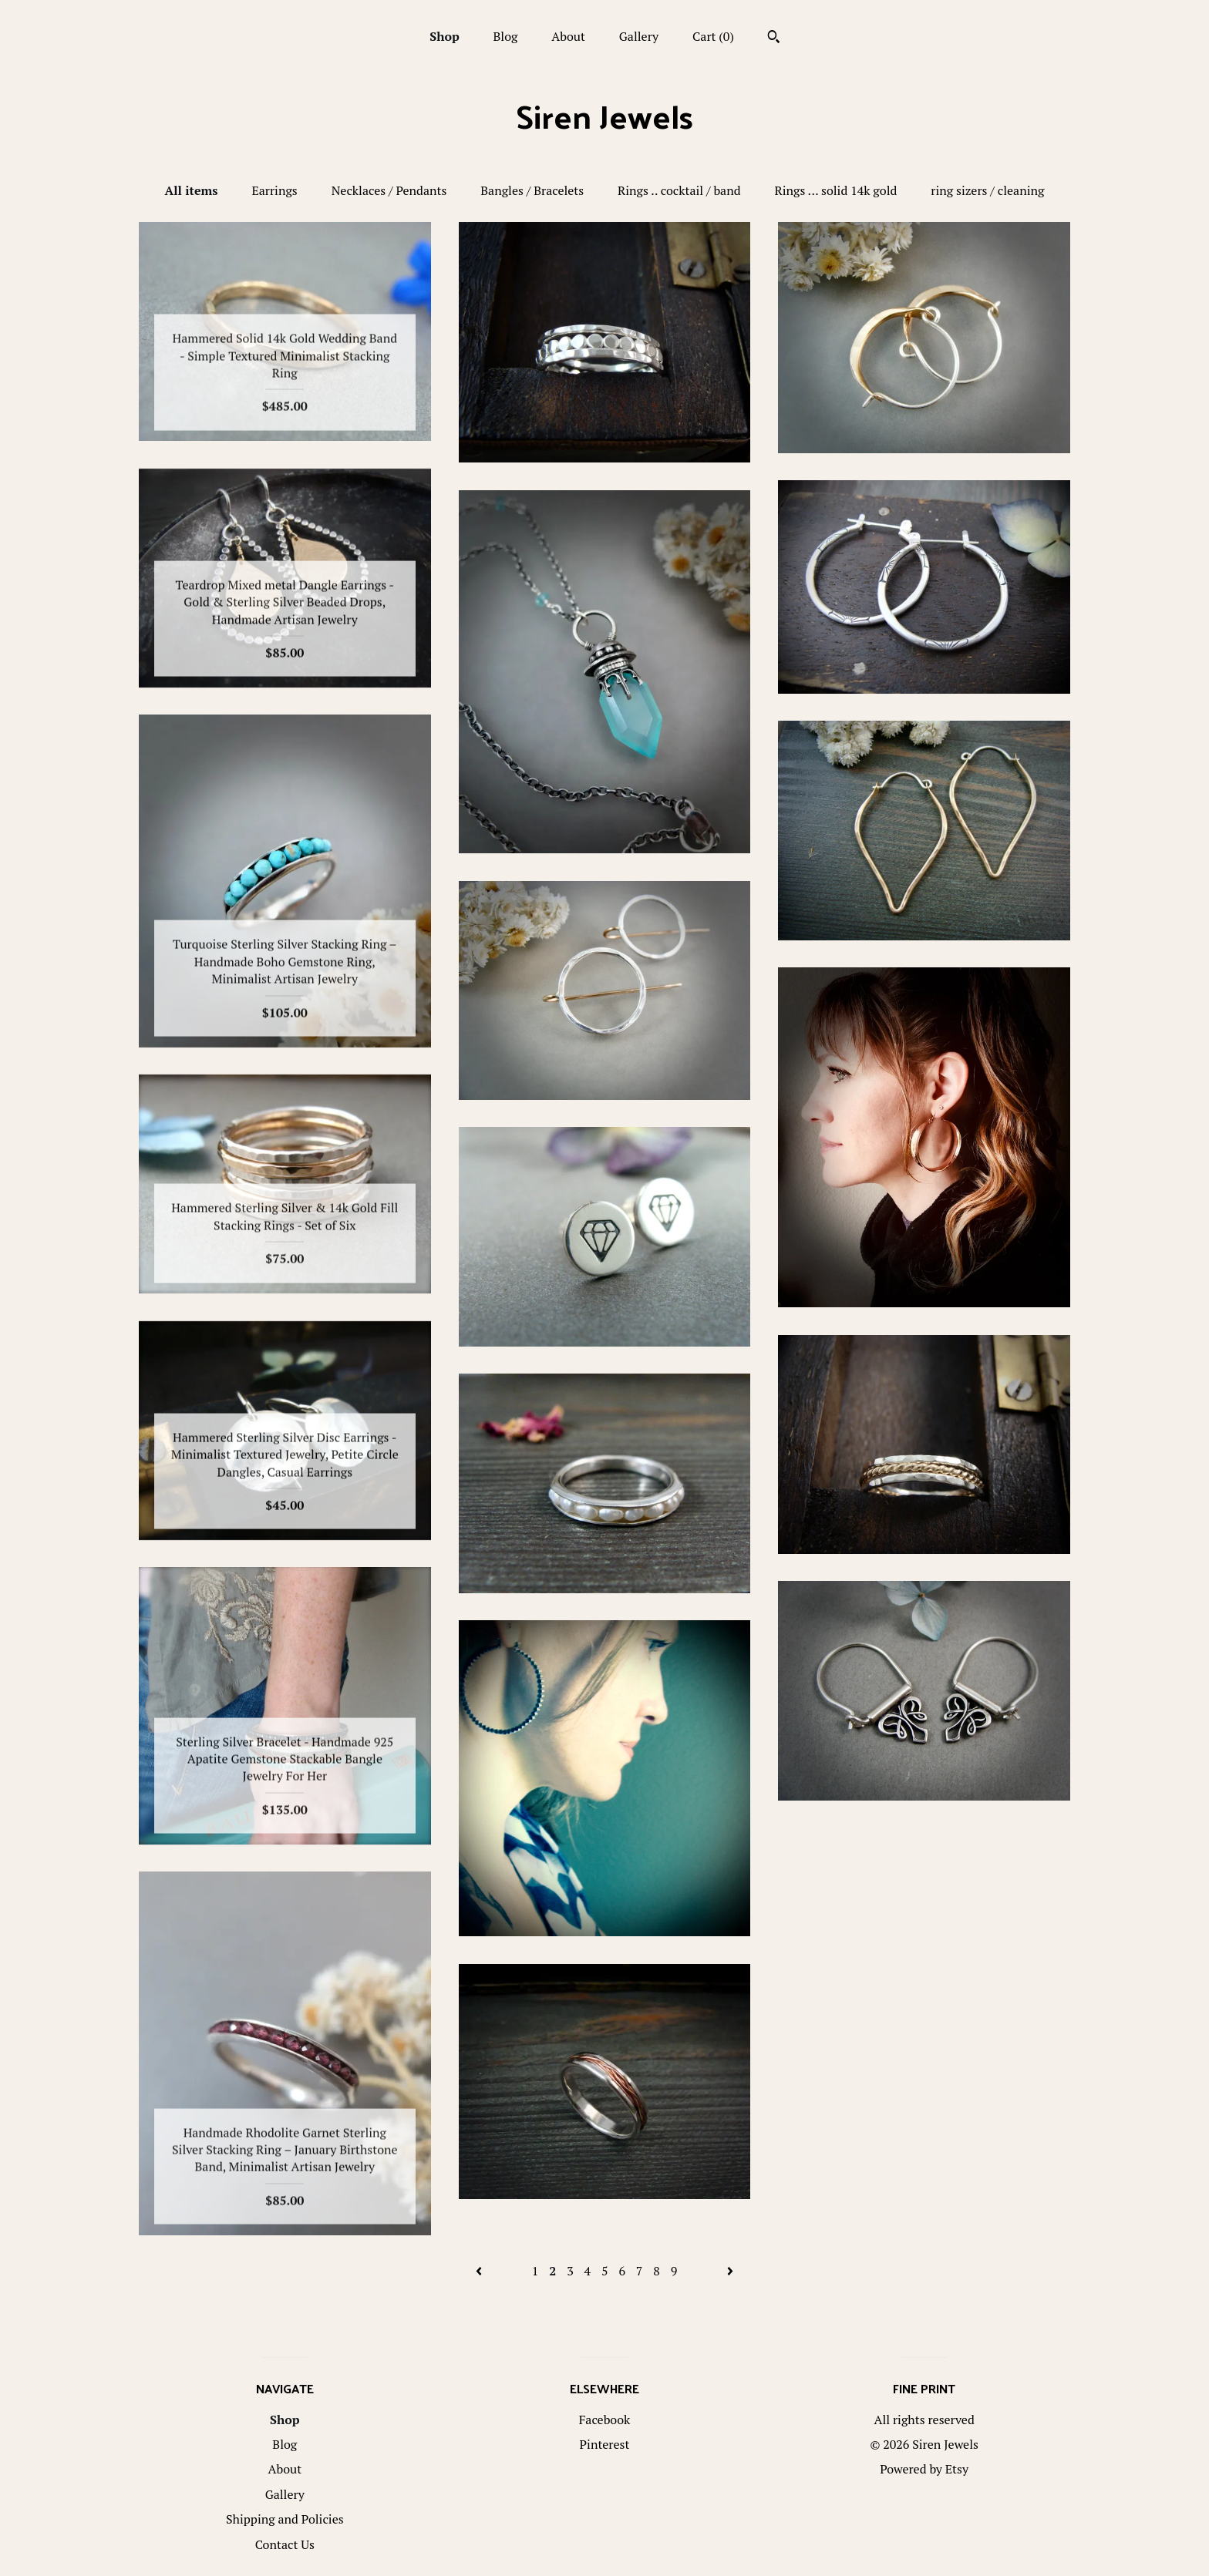  What do you see at coordinates (924, 2468) in the screenshot?
I see `Powered by Etsy` at bounding box center [924, 2468].